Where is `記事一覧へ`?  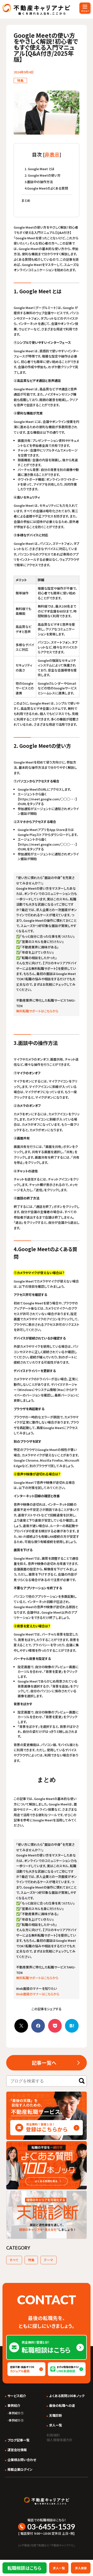 記事一覧へ is located at coordinates (44, 2062).